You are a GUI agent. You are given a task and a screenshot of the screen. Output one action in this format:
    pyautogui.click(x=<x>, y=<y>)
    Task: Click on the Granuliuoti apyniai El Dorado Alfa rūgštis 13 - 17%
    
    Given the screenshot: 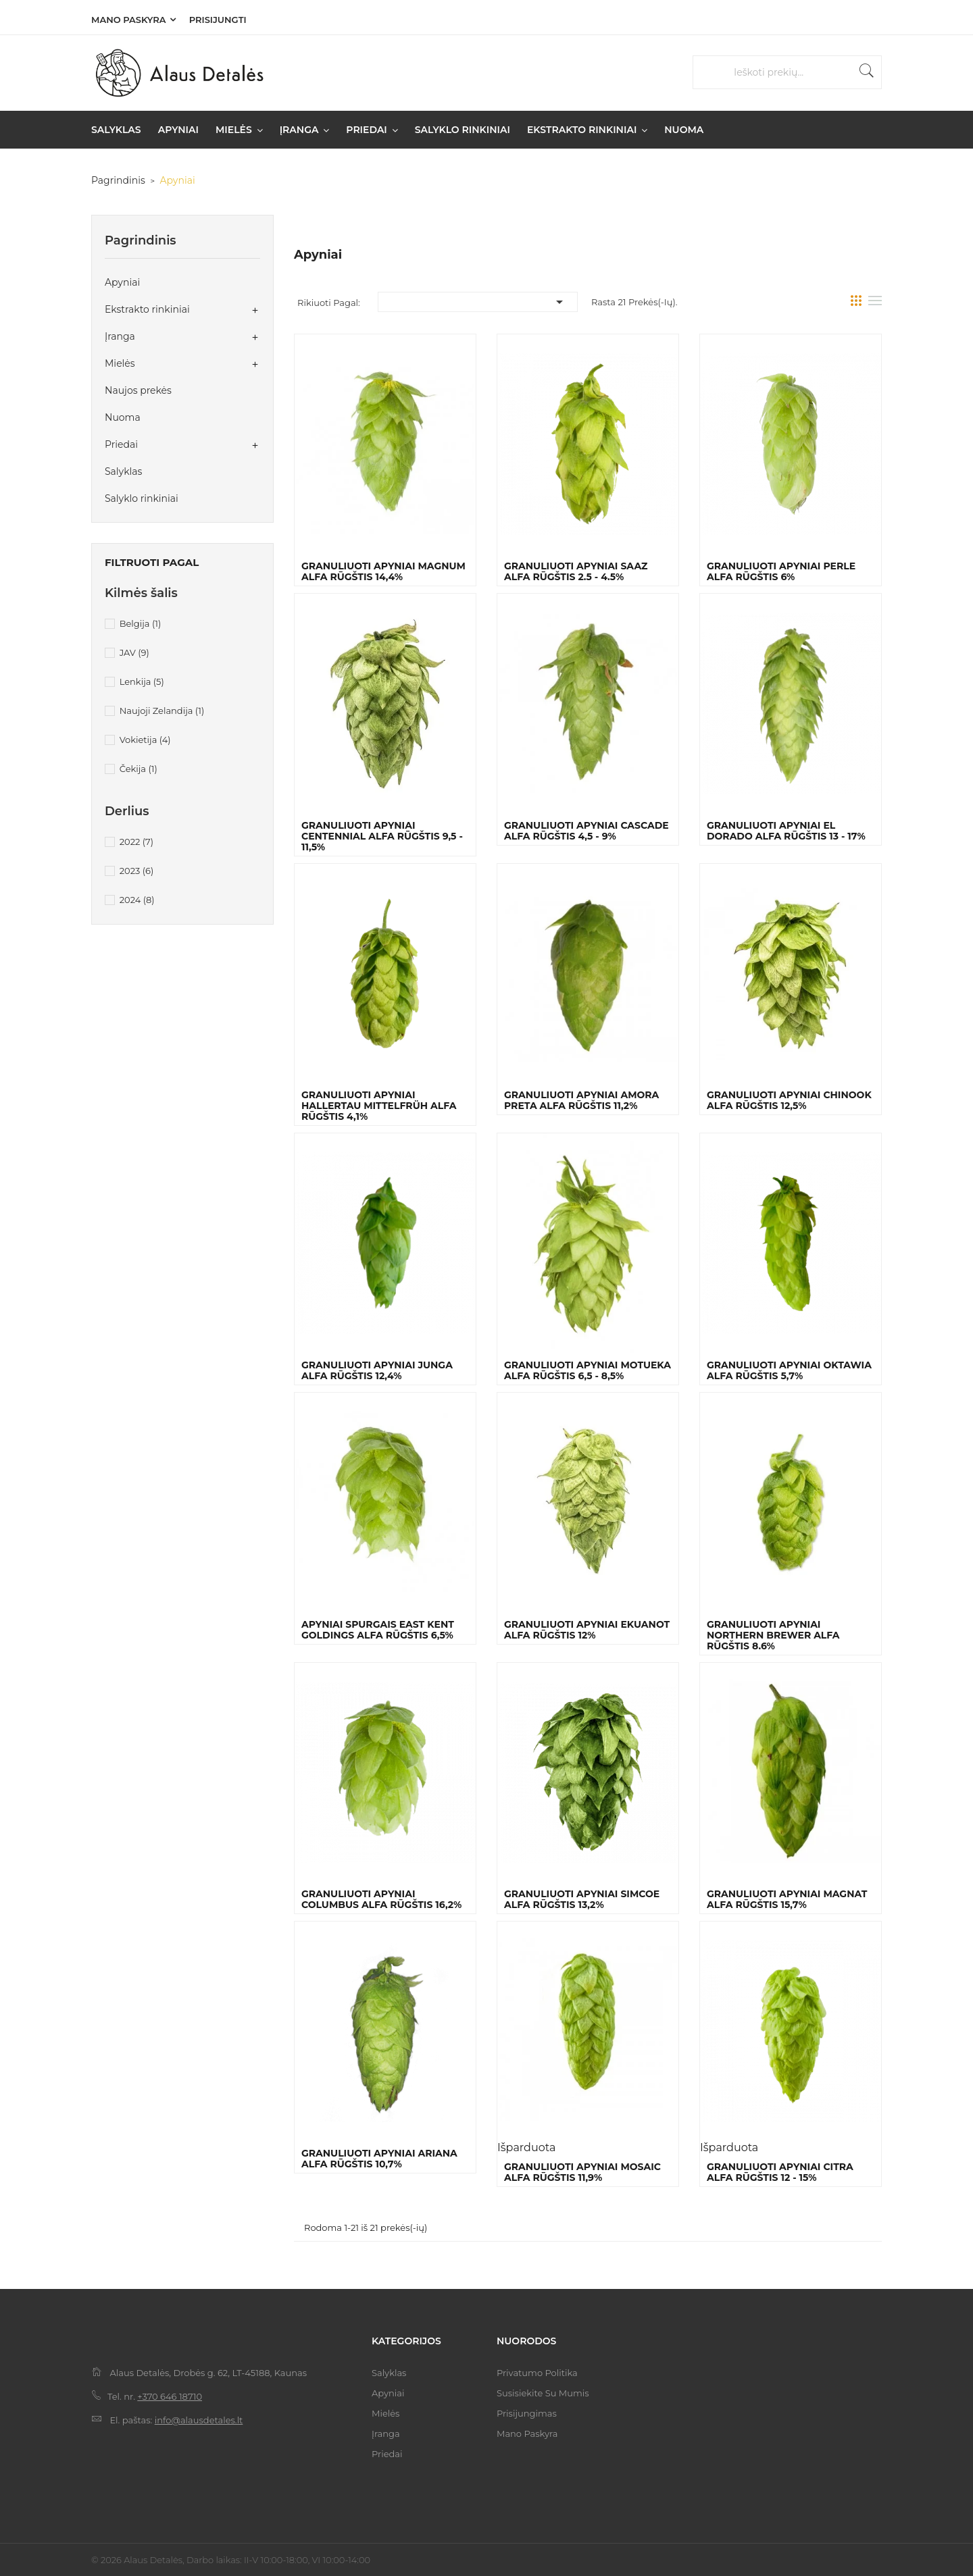 What is the action you would take?
    pyautogui.click(x=786, y=831)
    